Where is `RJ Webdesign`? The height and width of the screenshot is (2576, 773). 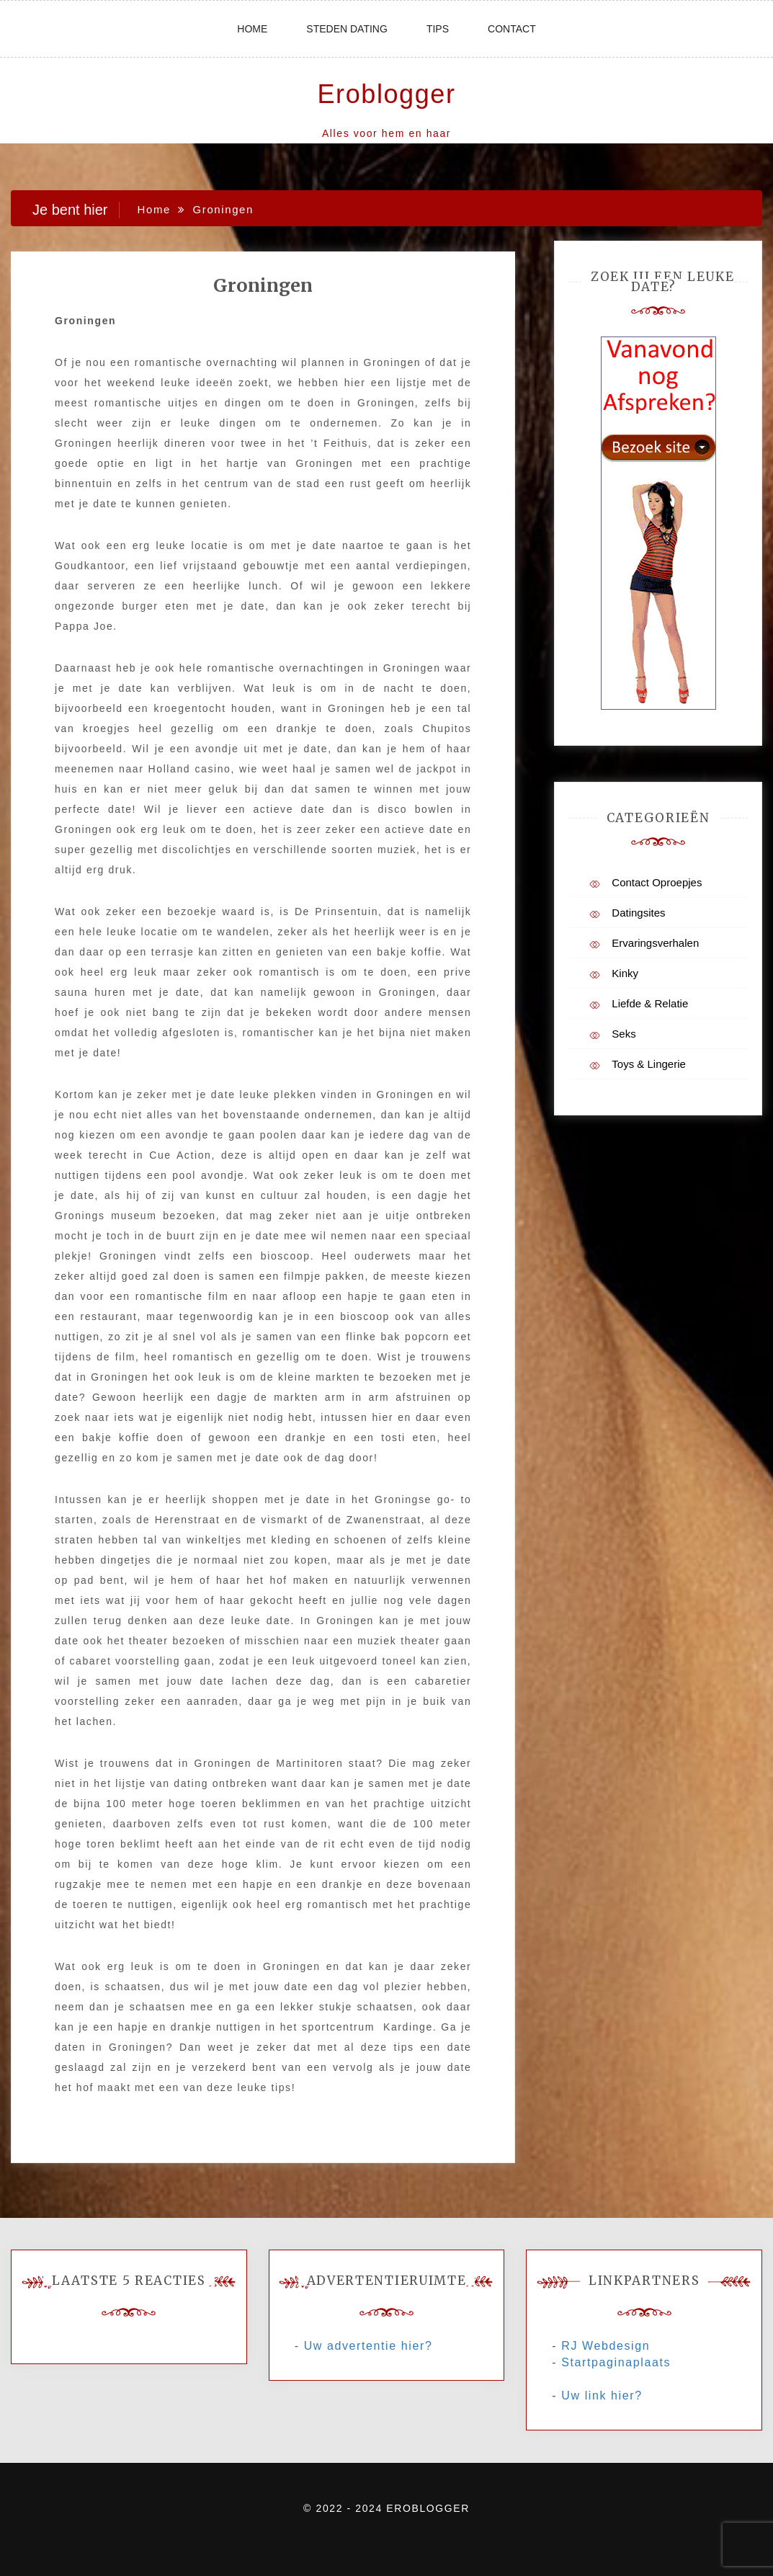
RJ Webdesign is located at coordinates (605, 2346).